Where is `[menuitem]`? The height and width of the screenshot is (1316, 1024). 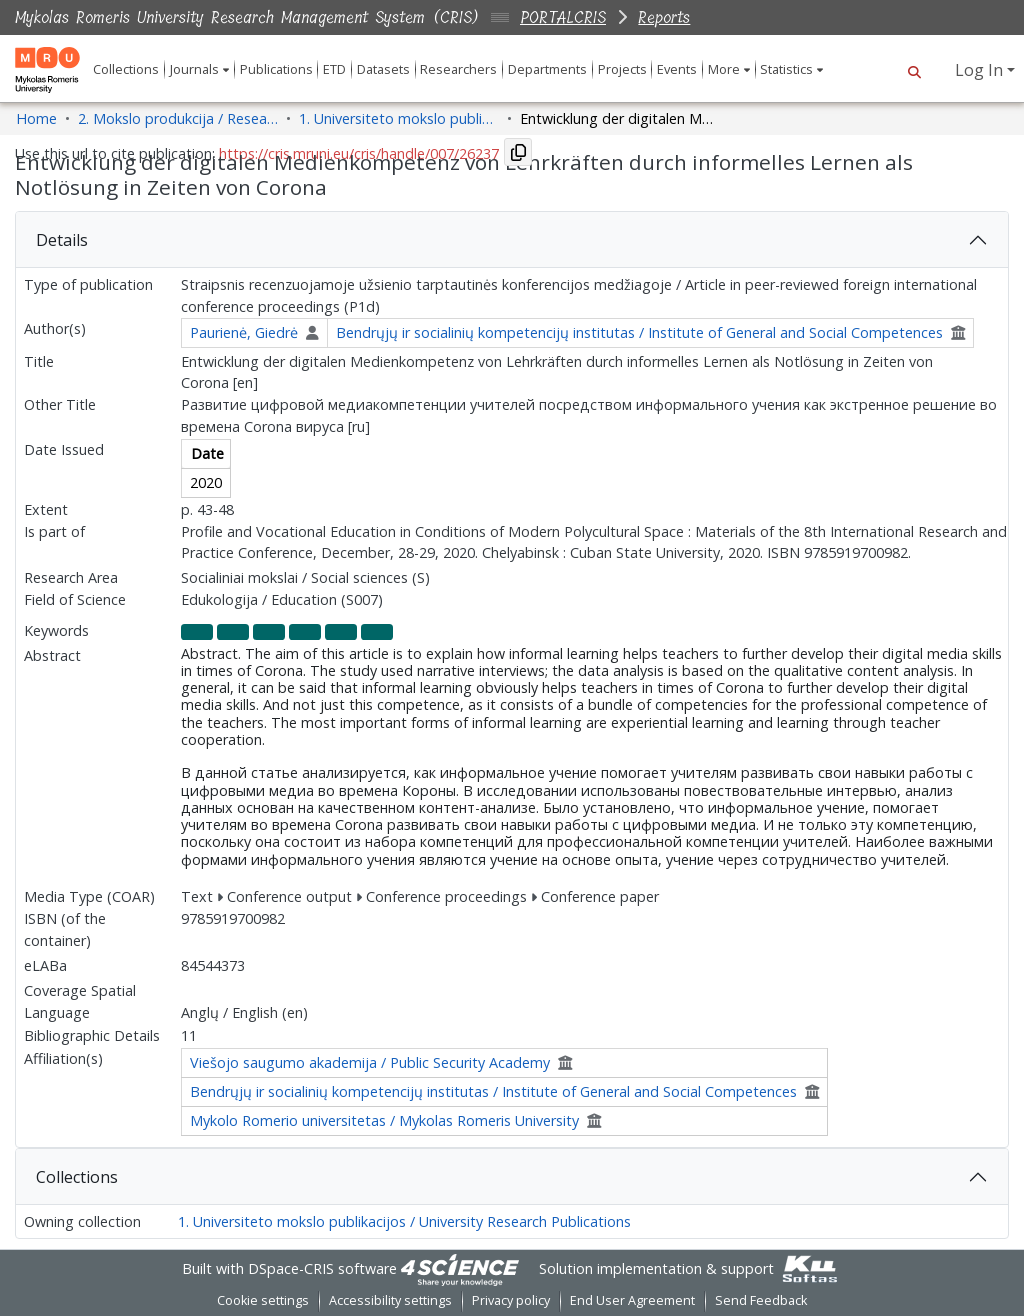 [menuitem] is located at coordinates (199, 69).